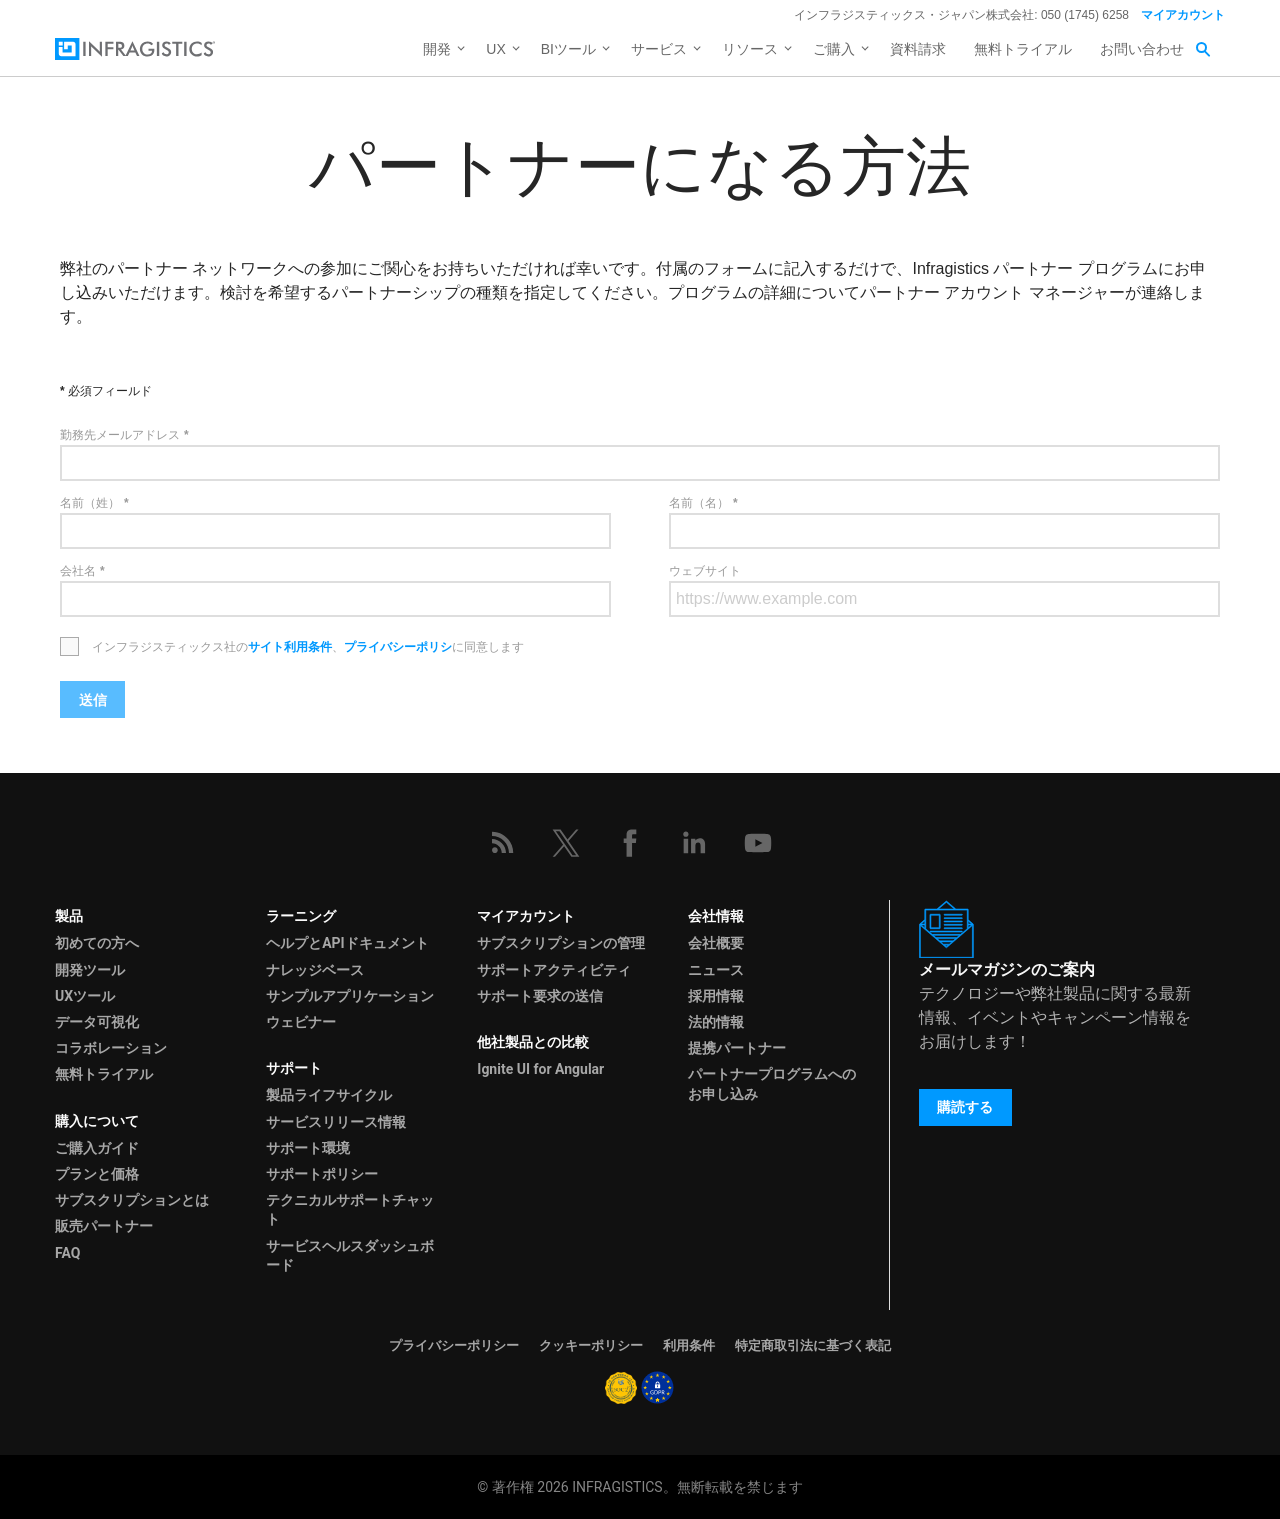 The height and width of the screenshot is (1519, 1280). Describe the element at coordinates (308, 1148) in the screenshot. I see `サポート環境` at that location.